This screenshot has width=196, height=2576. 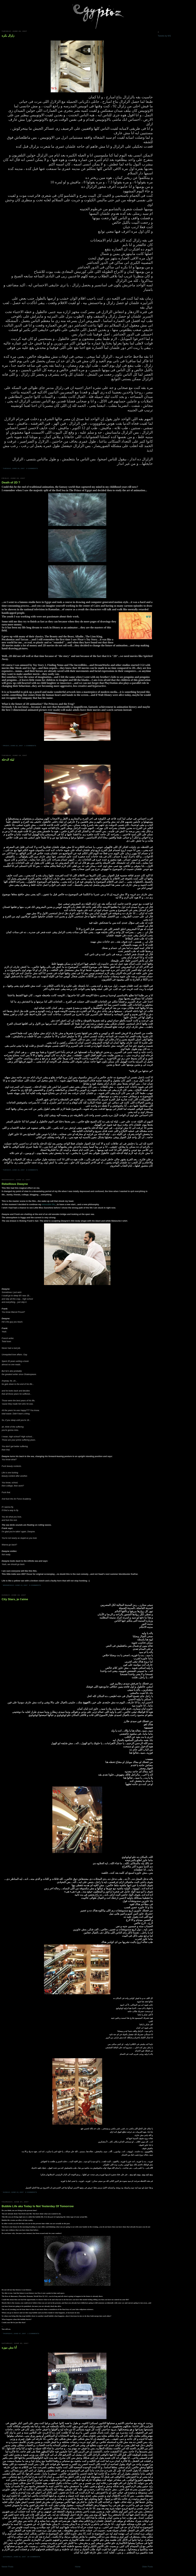 What do you see at coordinates (14, 2333) in the screenshot?
I see `Thursday, June 07, 2007` at bounding box center [14, 2333].